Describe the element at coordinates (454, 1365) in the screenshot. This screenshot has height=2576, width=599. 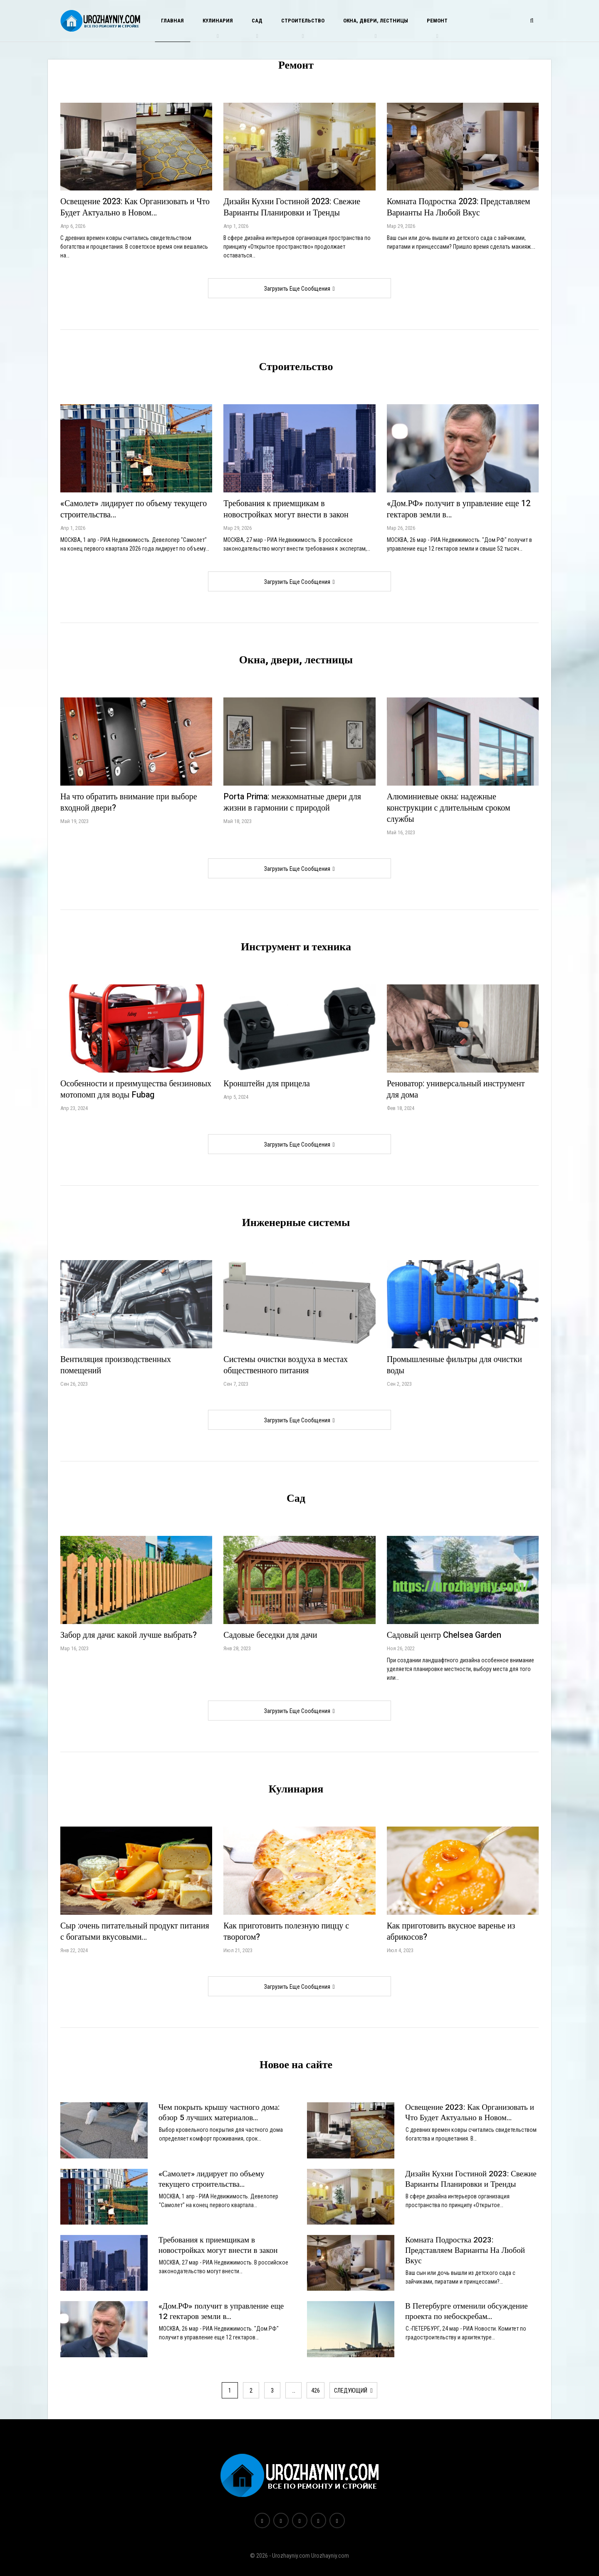
I see `Промышленные фильтры для очистки воды` at that location.